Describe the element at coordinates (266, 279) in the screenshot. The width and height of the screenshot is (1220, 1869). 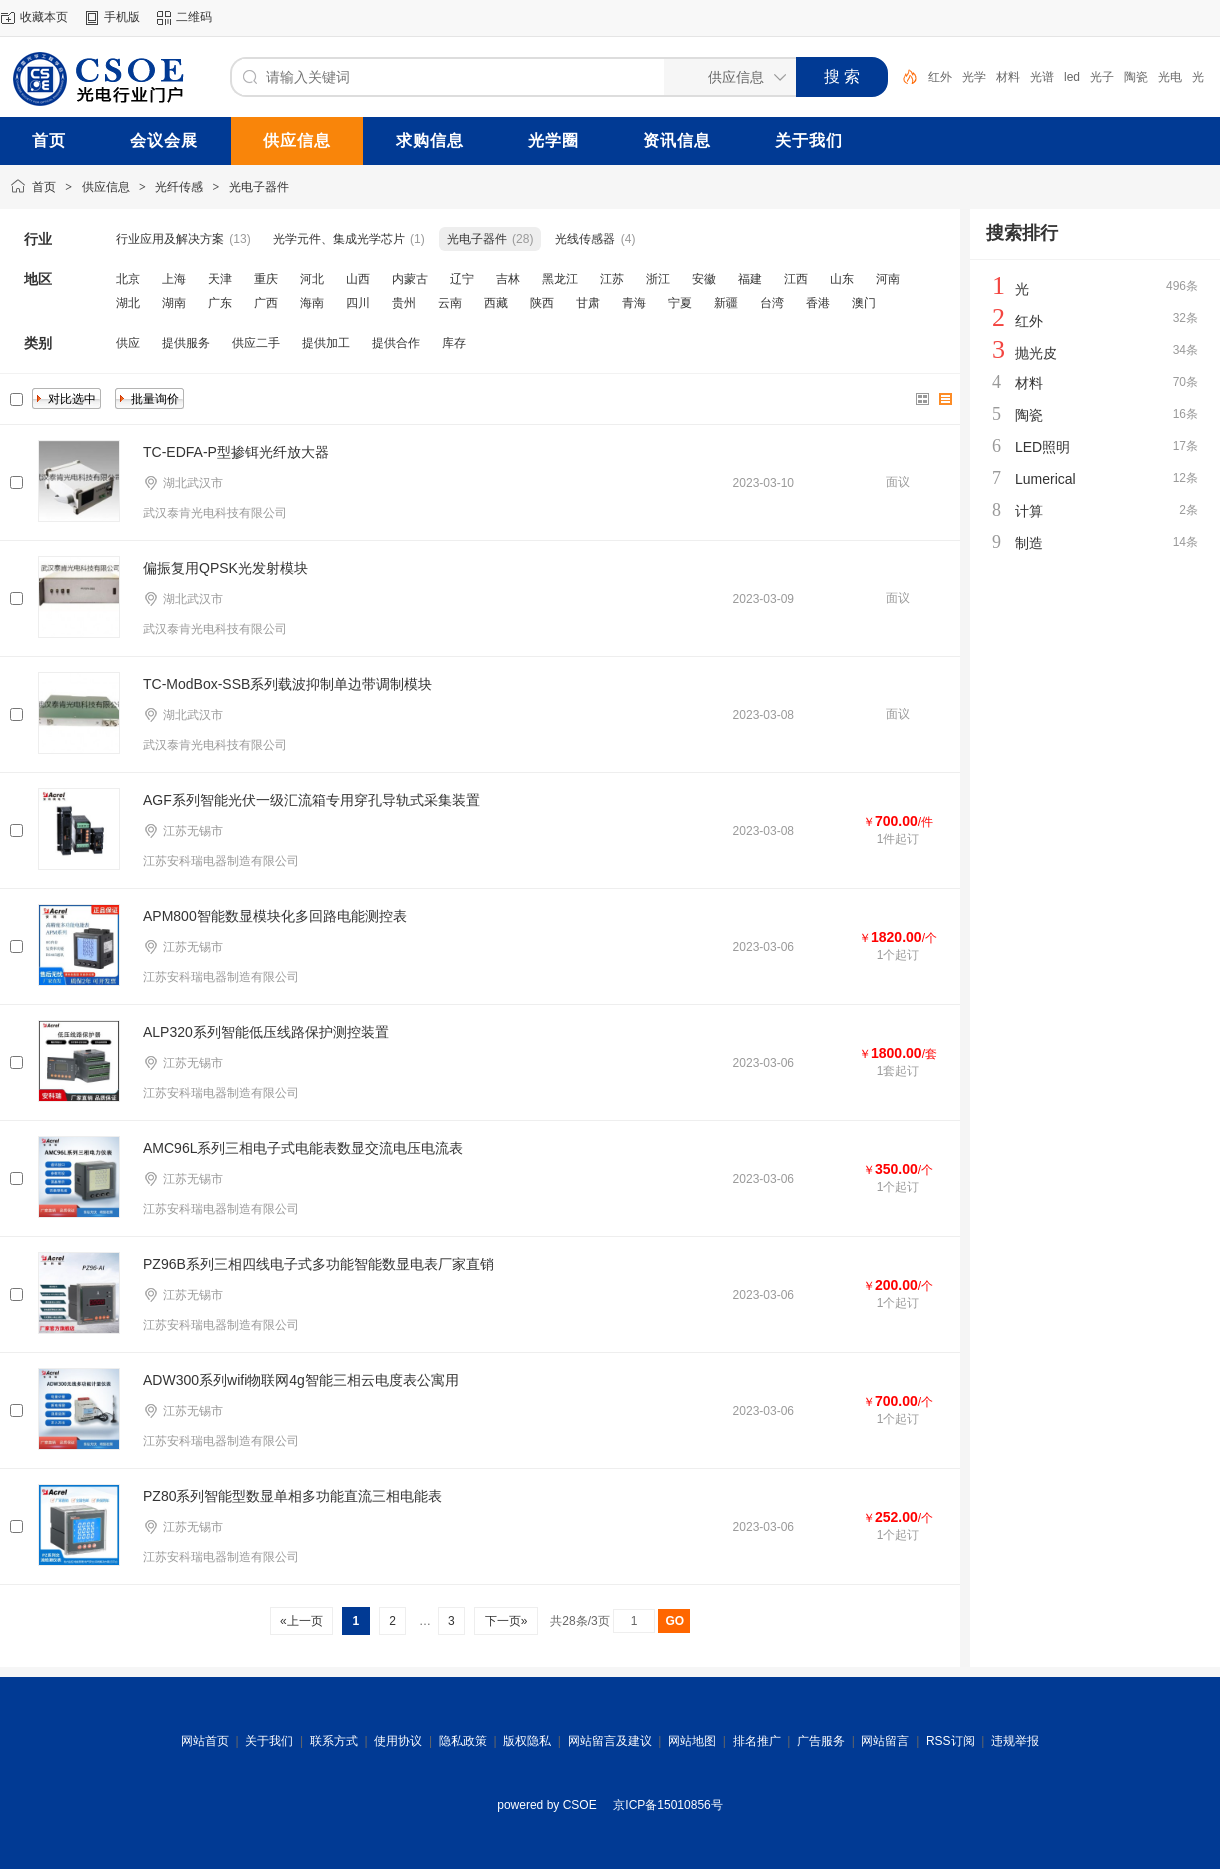
I see `重庆` at that location.